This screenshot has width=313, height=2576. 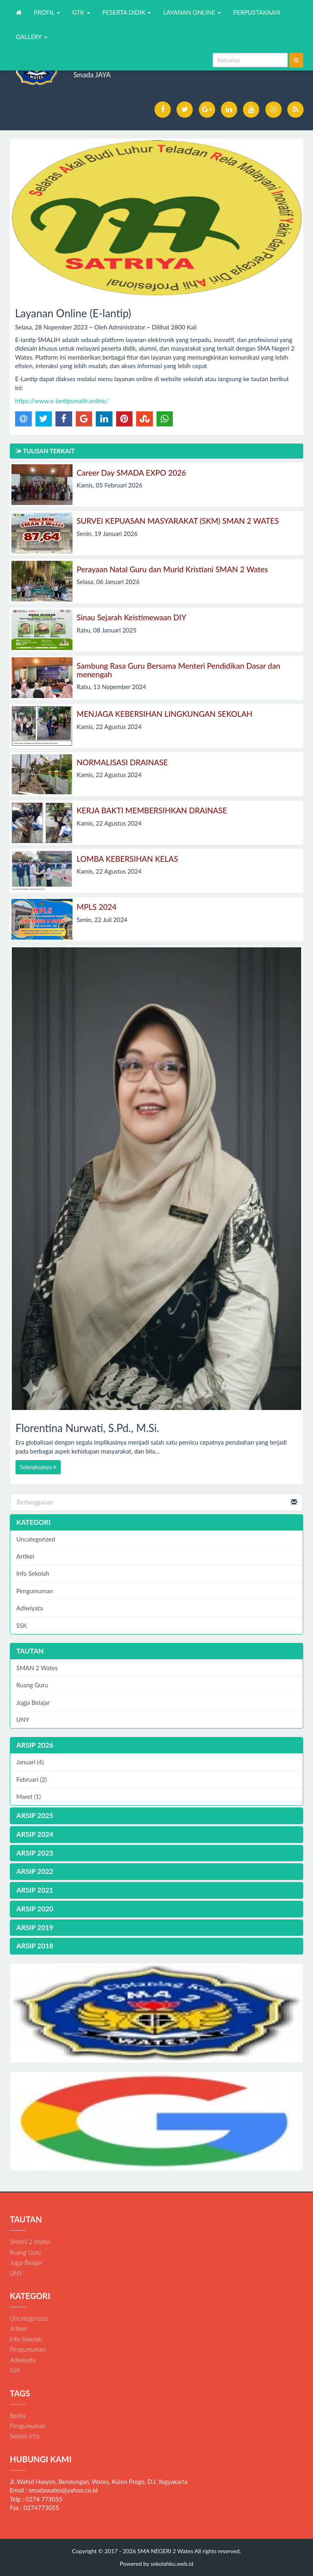 I want to click on Selengkapnya [button], so click(x=38, y=1467).